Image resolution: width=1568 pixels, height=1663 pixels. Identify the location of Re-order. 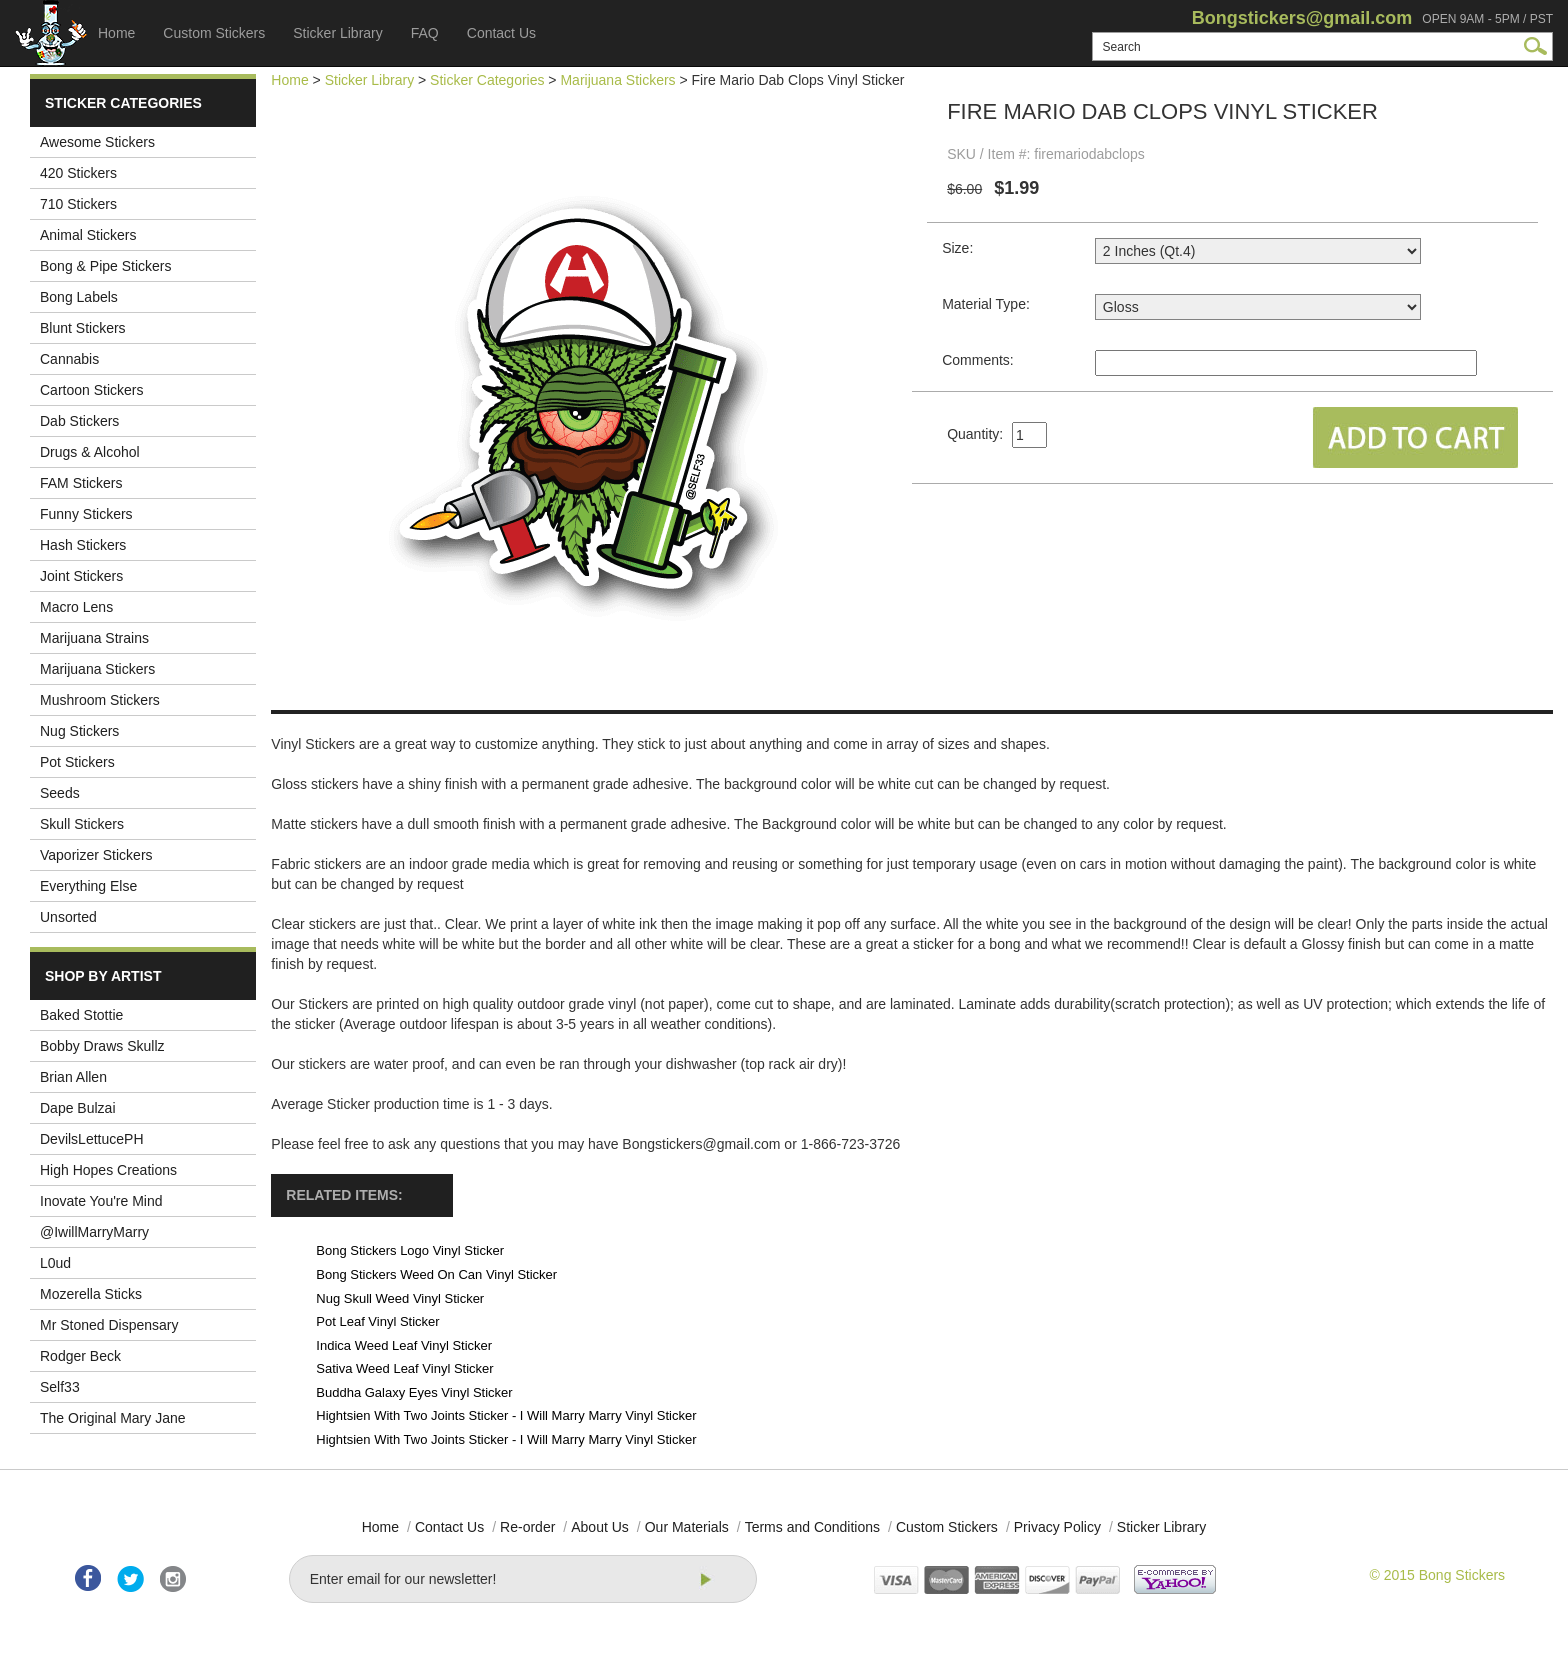
(527, 1527).